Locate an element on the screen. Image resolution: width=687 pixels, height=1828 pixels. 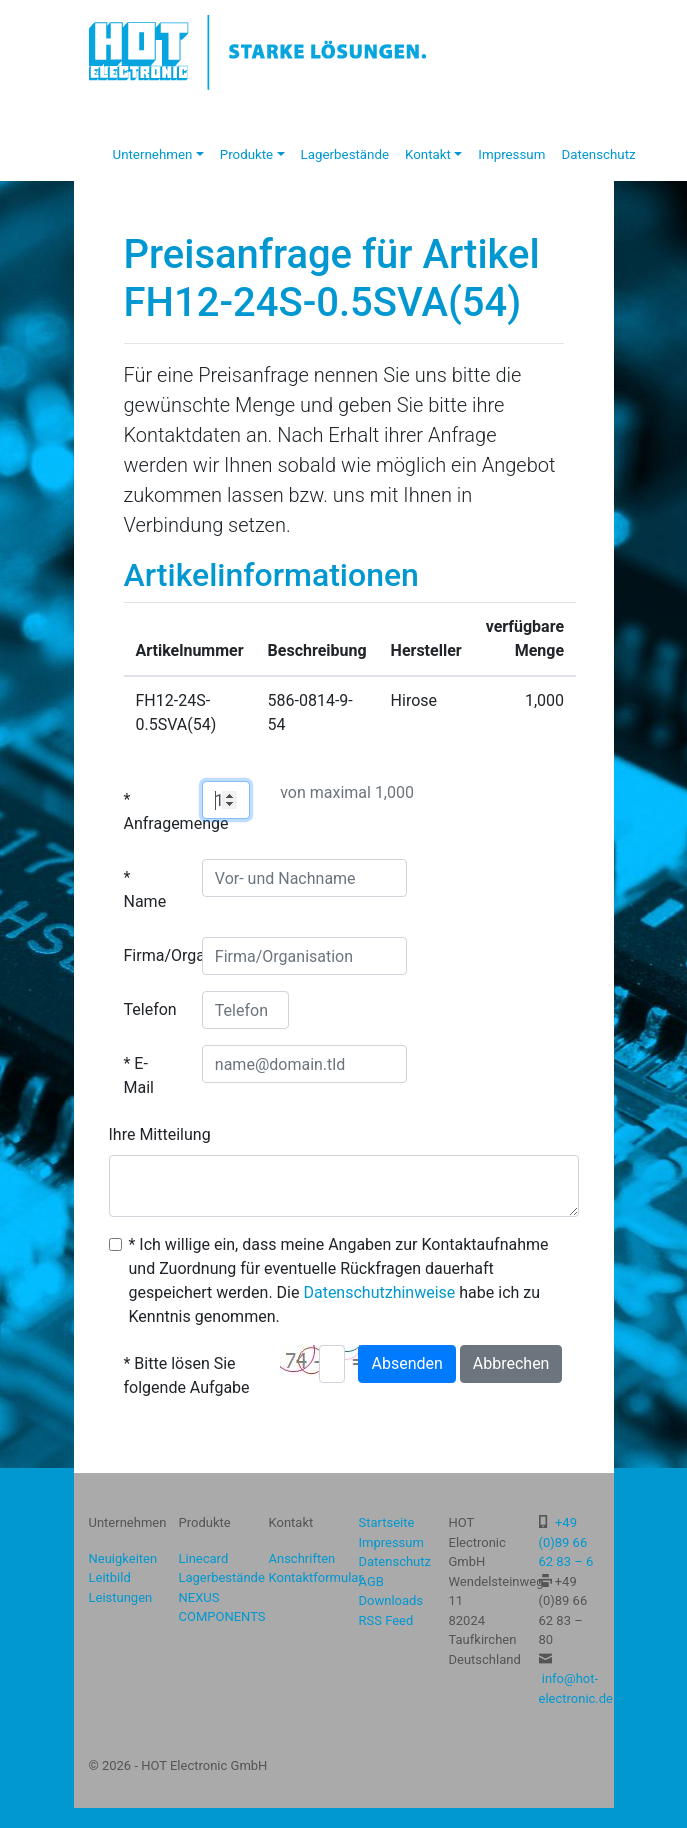
E-Mail is located at coordinates (139, 1075).